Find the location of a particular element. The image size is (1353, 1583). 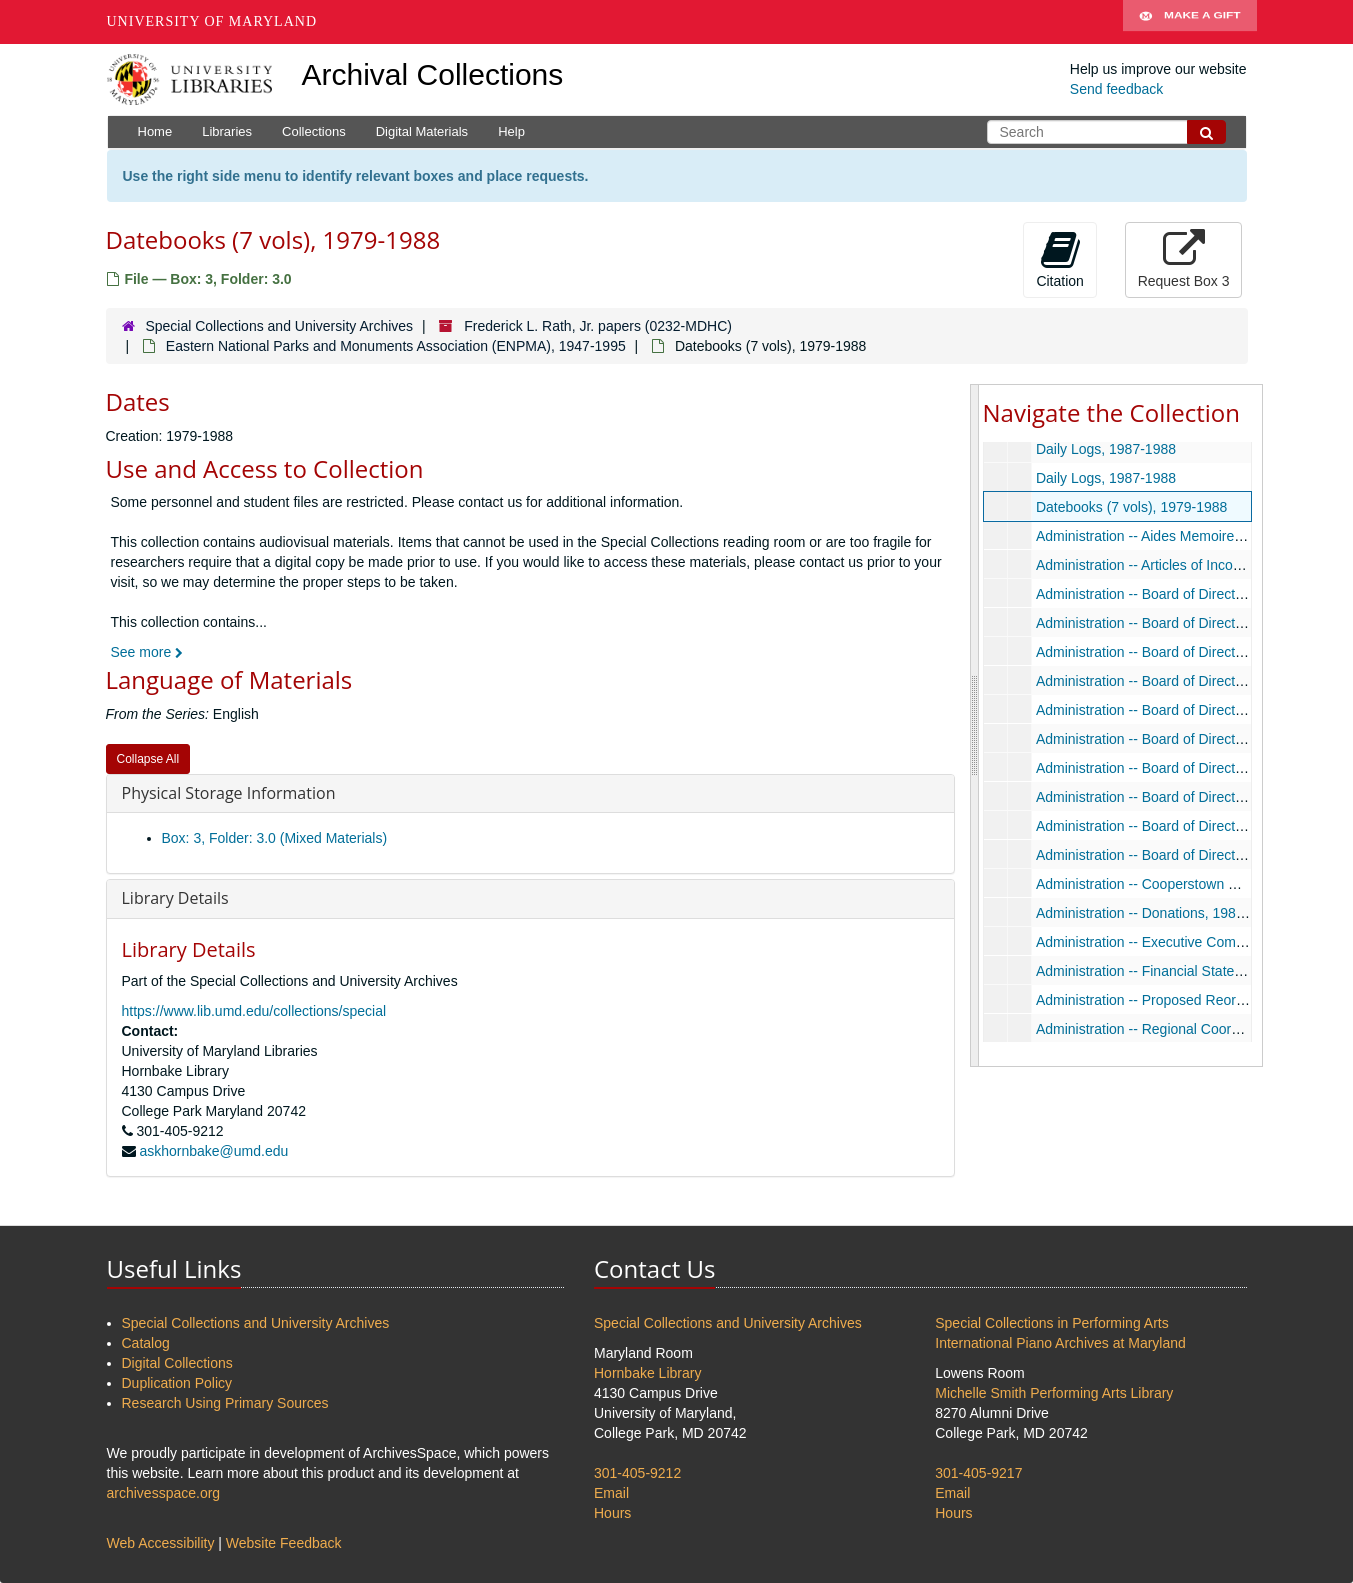

Michelle Smith Performing Arts Library is located at coordinates (1054, 1393).